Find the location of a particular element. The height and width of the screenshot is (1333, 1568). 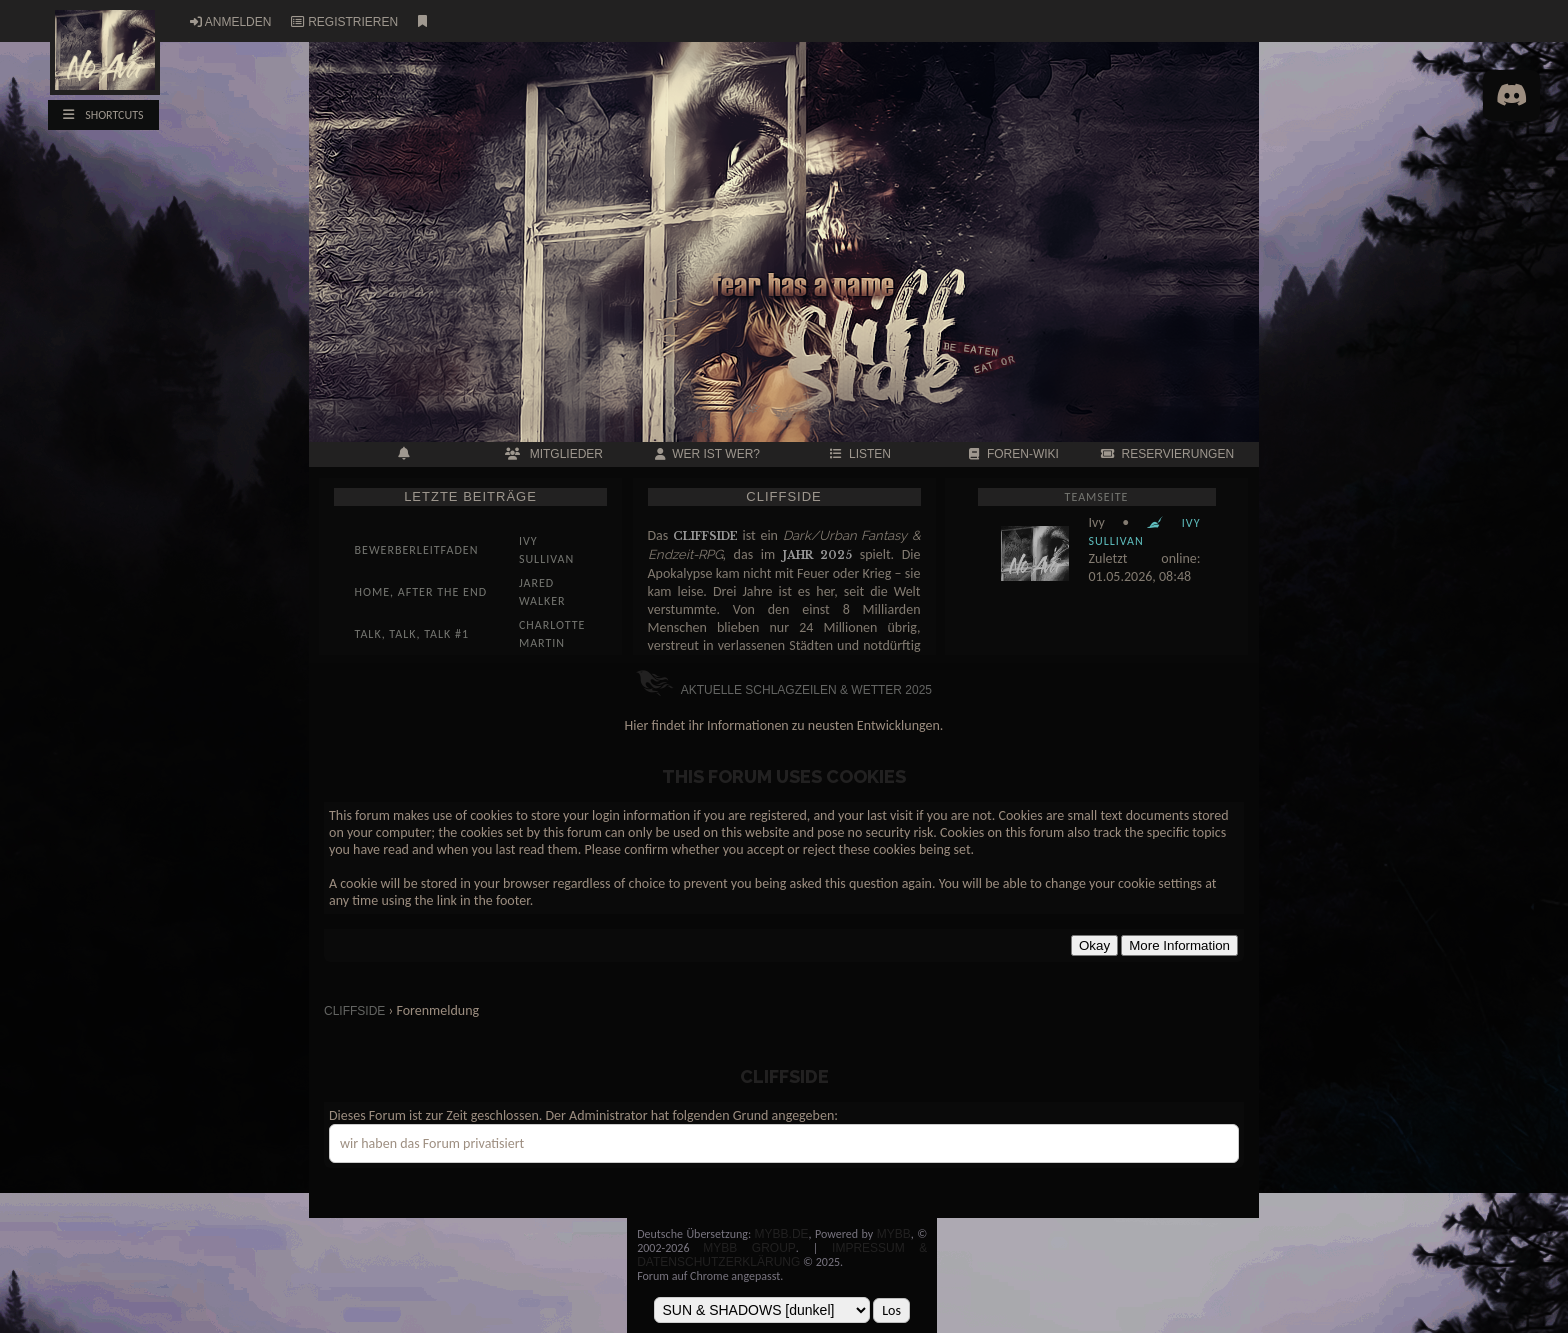

Anmelden is located at coordinates (238, 22).